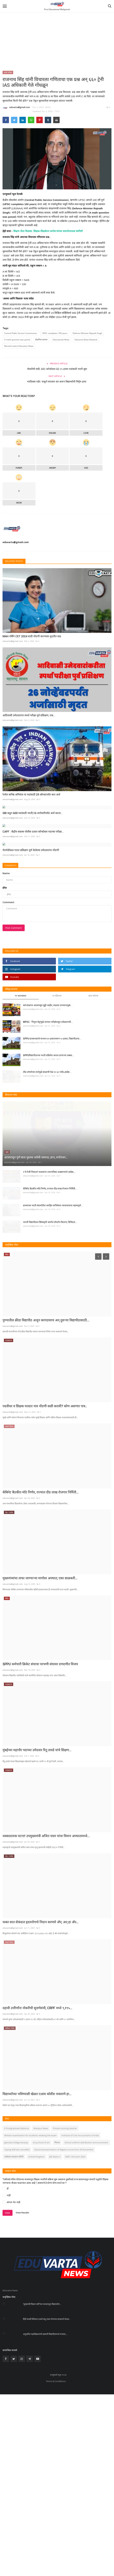 Image resolution: width=114 pixels, height=2576 pixels. I want to click on प्राध्यापक भरती संदर्भातील जनहित याचिकेवर न्यायालयाचा महत्त्वपूर्ण..., so click(53, 1205).